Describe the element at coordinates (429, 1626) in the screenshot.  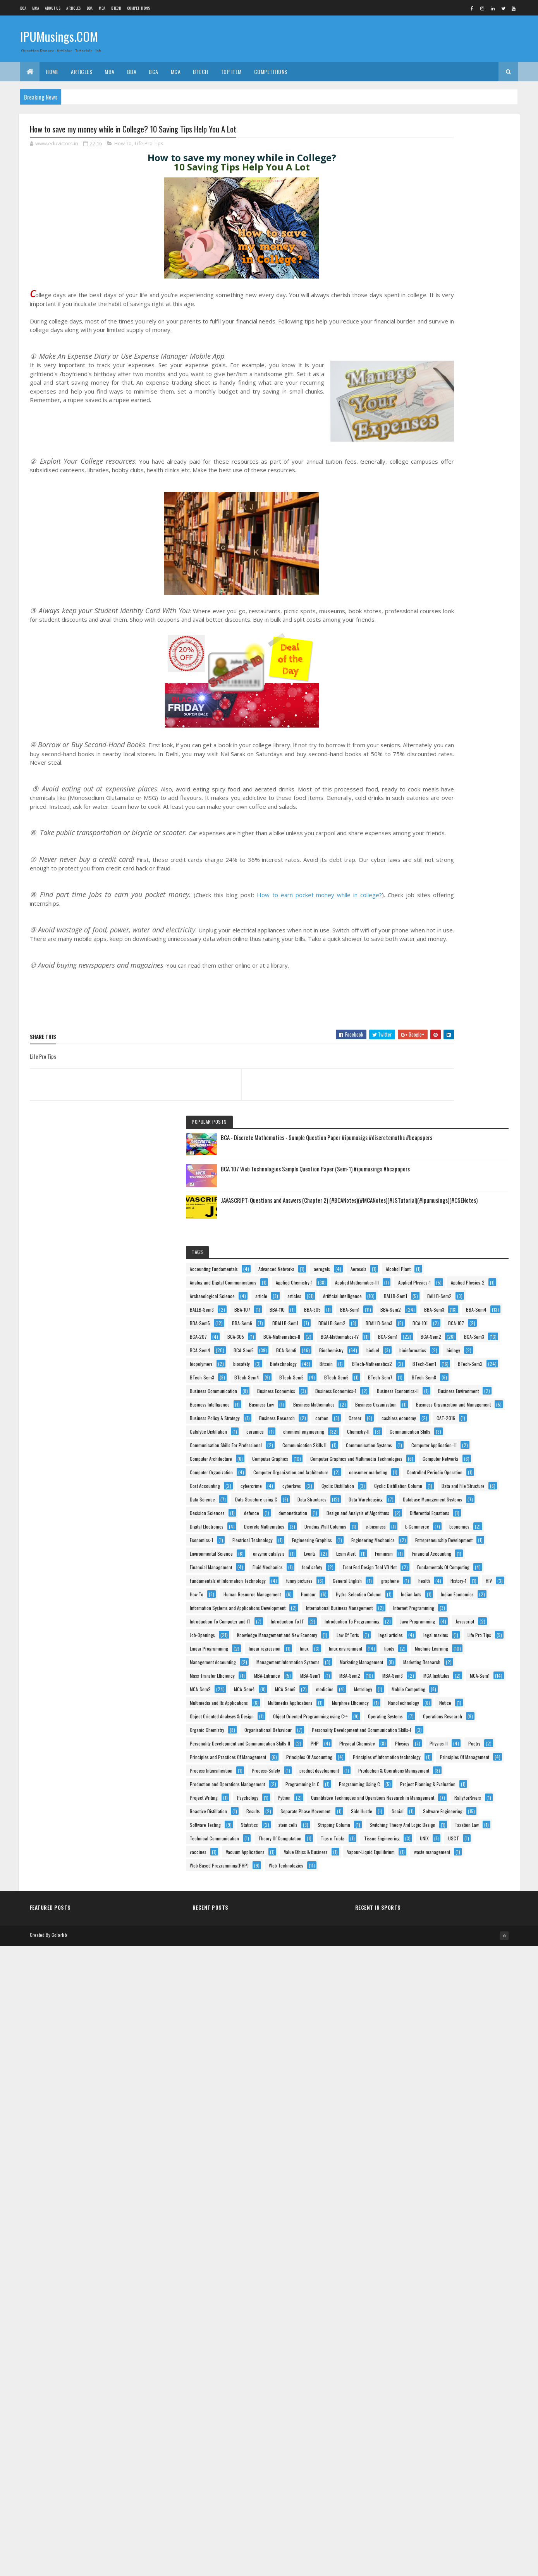
I see `Introduction To Programming` at that location.